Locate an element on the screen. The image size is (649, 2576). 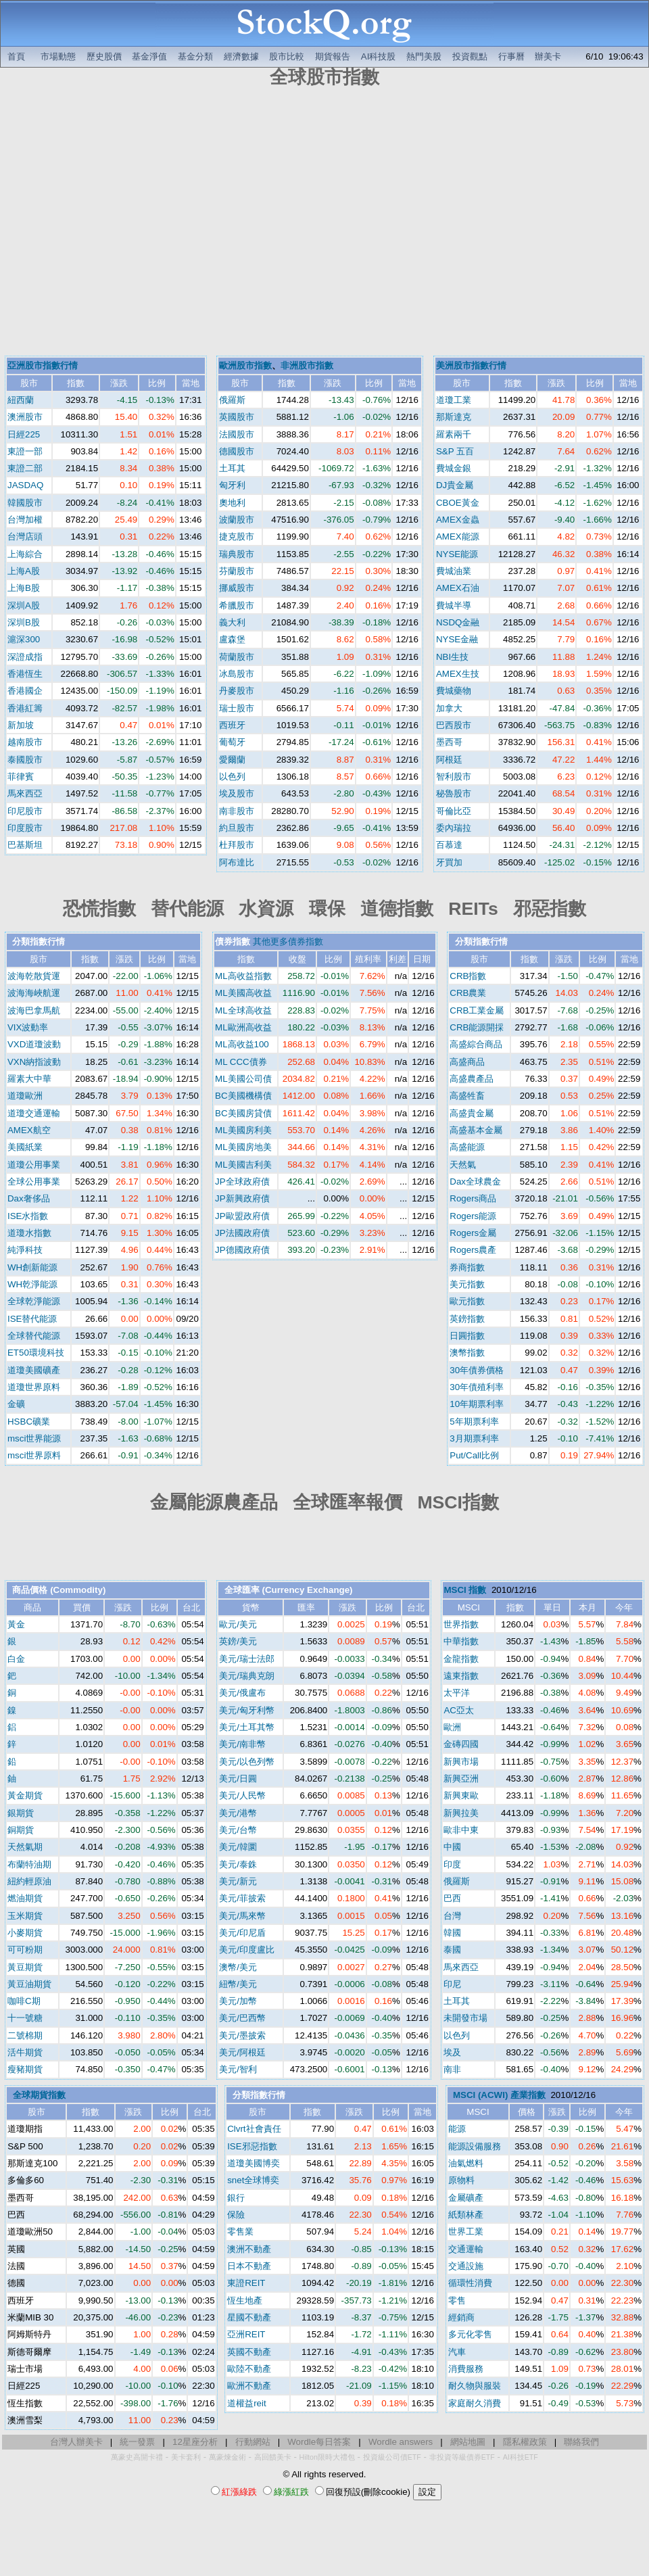
東證二部 is located at coordinates (25, 468).